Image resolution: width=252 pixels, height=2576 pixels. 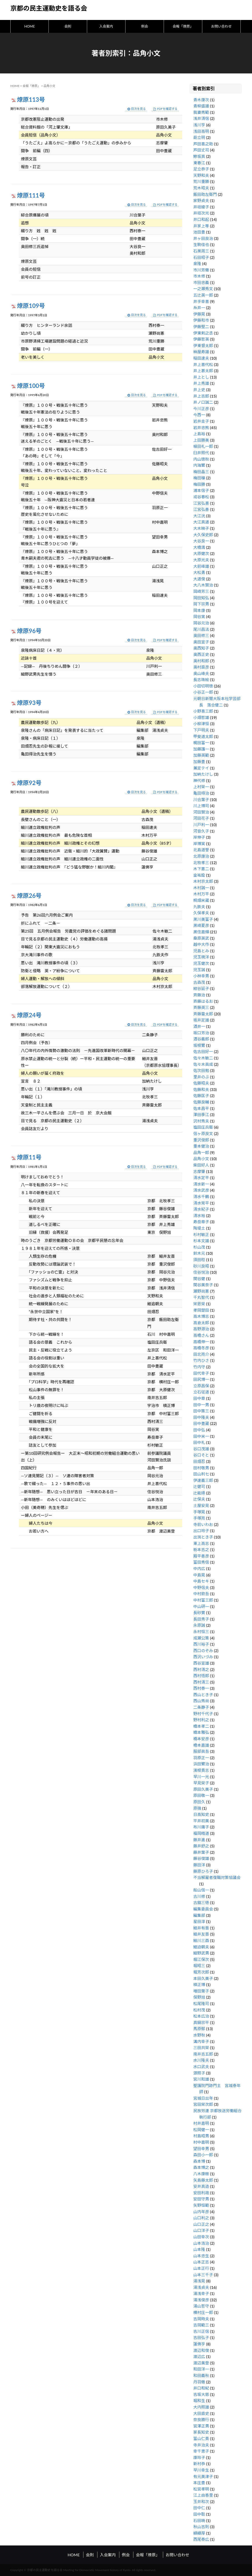 What do you see at coordinates (201, 503) in the screenshot?
I see `江宮弘喜` at bounding box center [201, 503].